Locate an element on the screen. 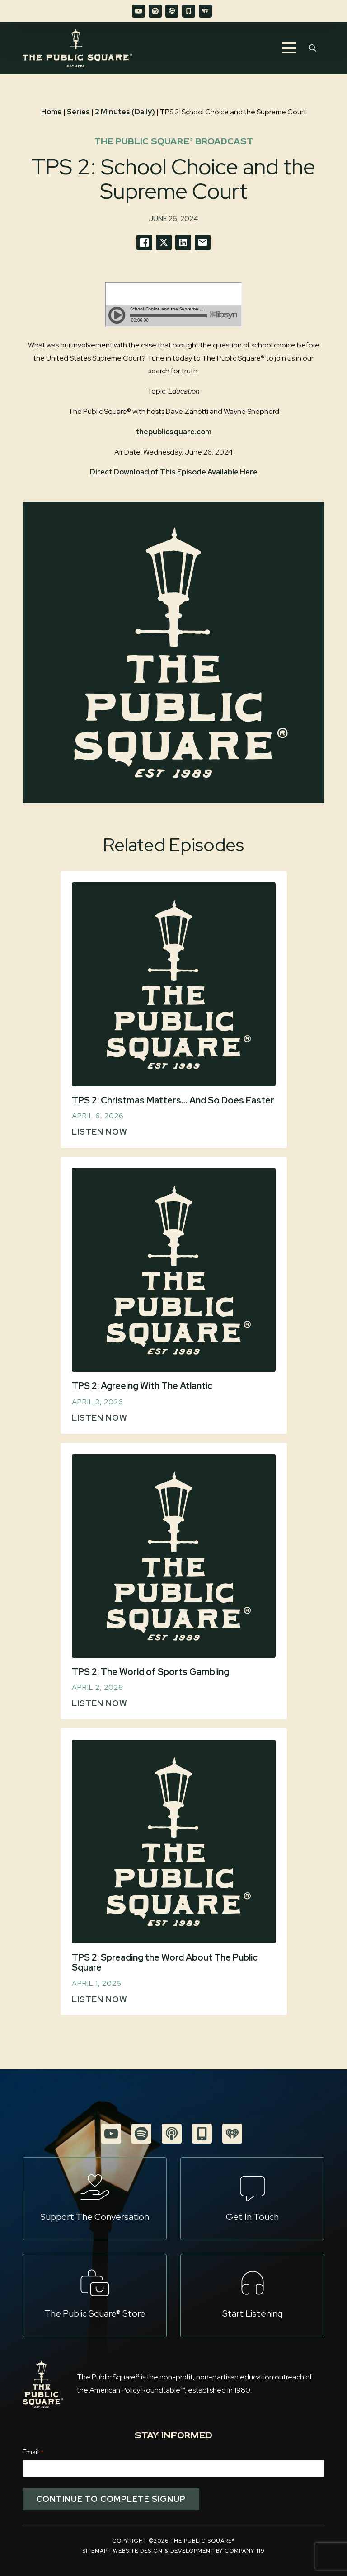 The width and height of the screenshot is (347, 2576). thepublicsquare.com is located at coordinates (173, 431).